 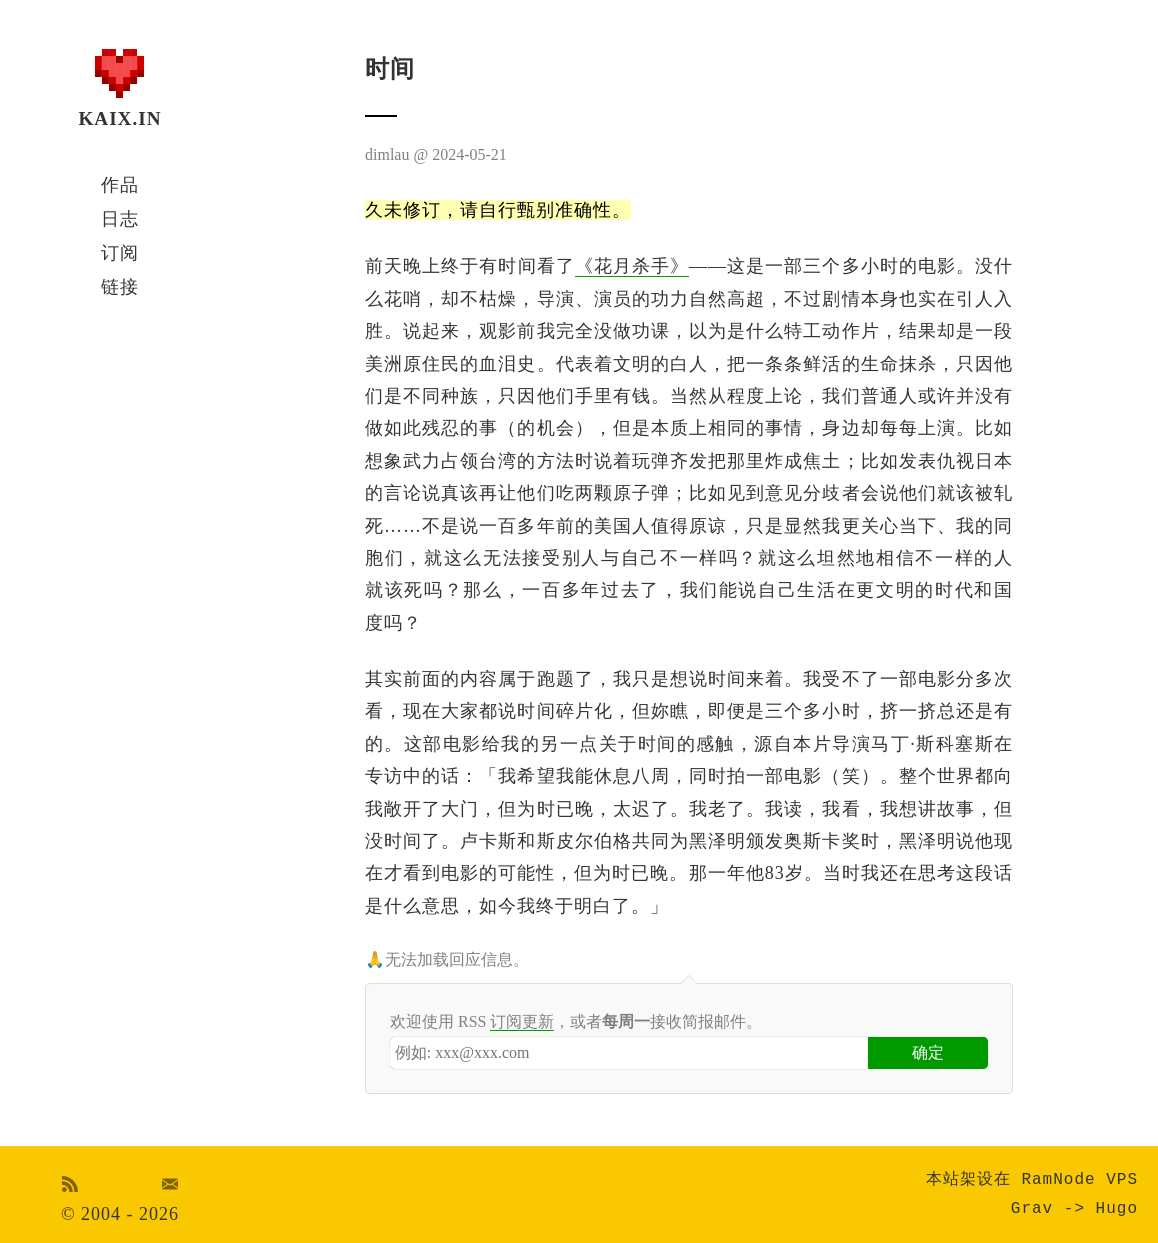 What do you see at coordinates (170, 1184) in the screenshot?
I see `Email` at bounding box center [170, 1184].